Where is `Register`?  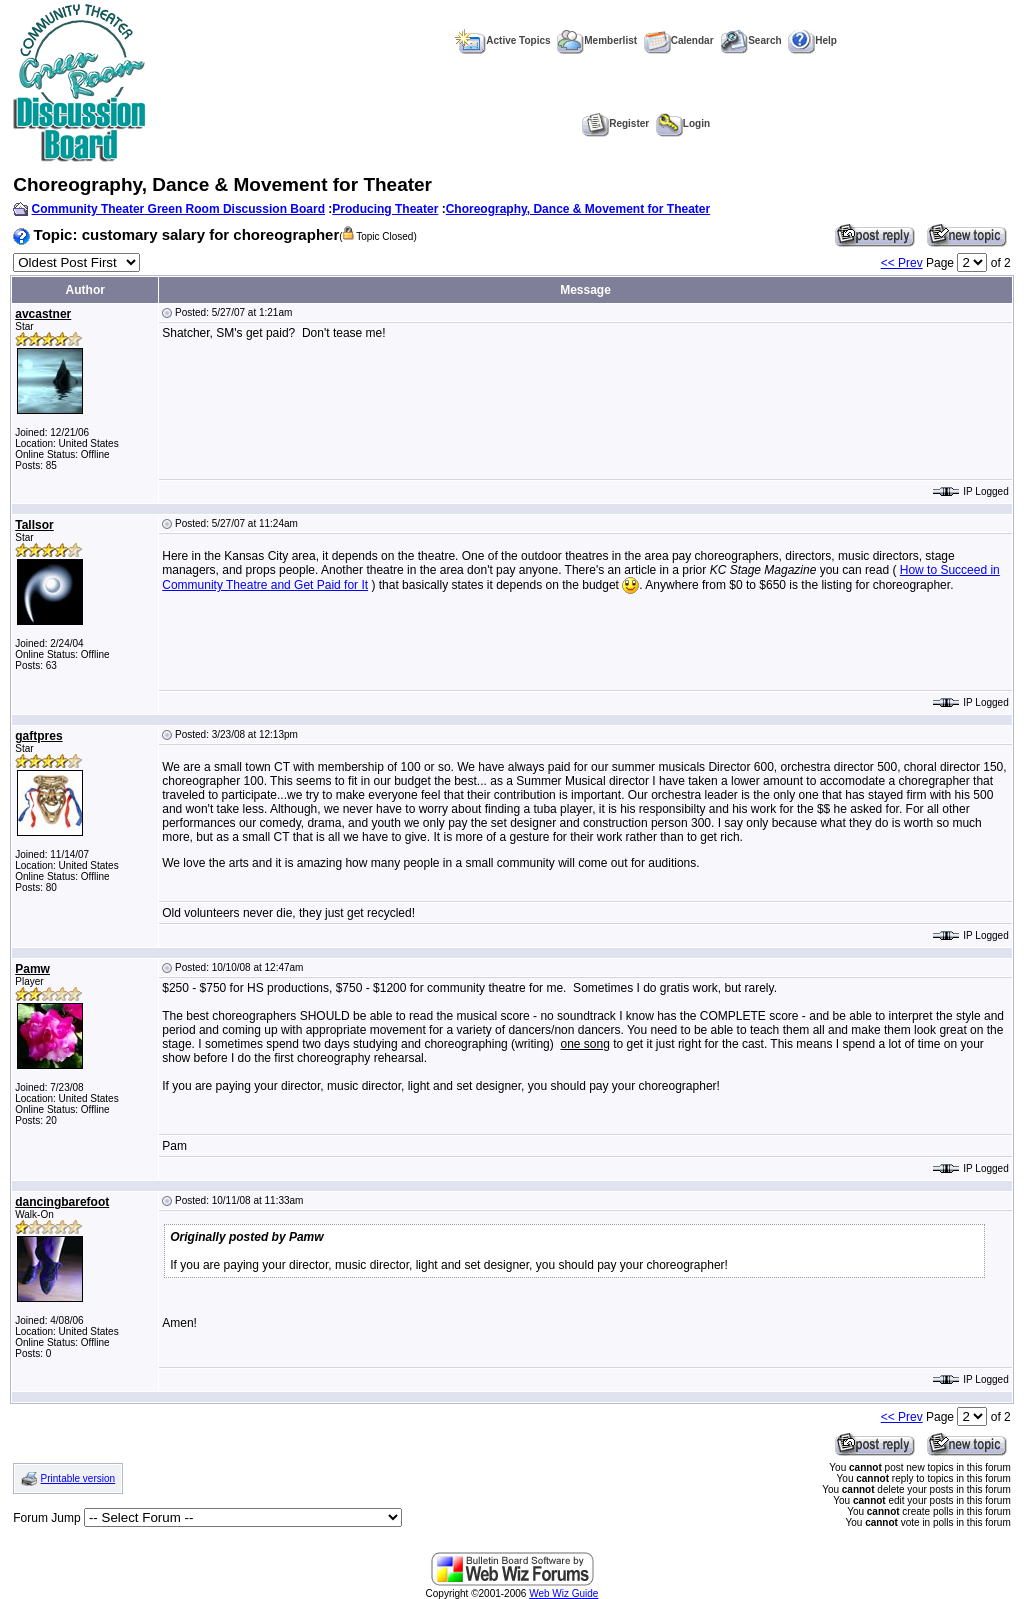
Register is located at coordinates (615, 123).